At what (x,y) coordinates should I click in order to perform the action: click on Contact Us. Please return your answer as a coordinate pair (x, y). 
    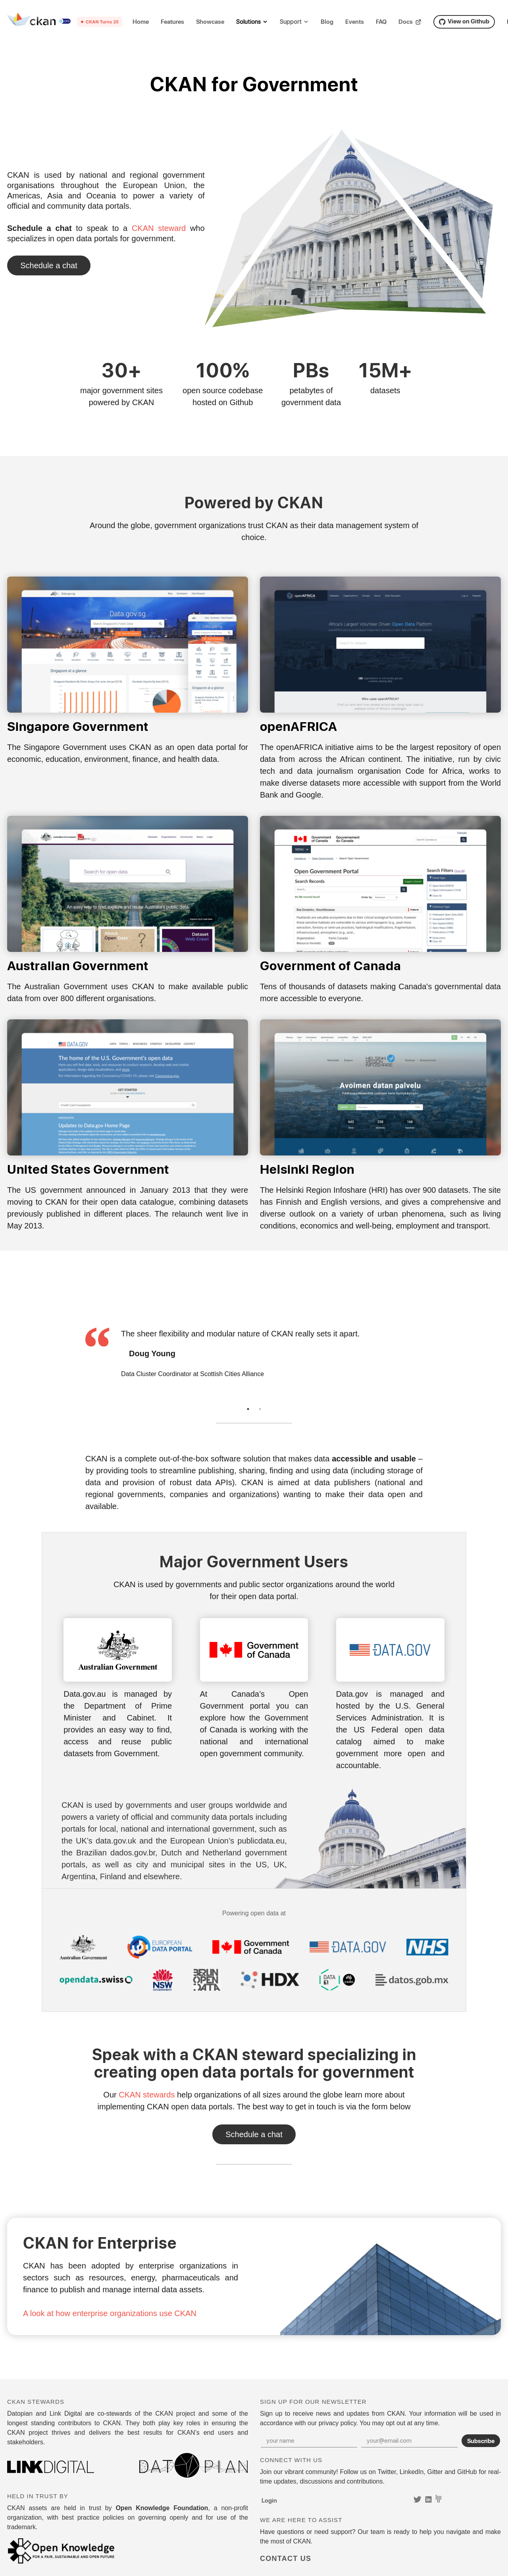
    Looking at the image, I should click on (48, 265).